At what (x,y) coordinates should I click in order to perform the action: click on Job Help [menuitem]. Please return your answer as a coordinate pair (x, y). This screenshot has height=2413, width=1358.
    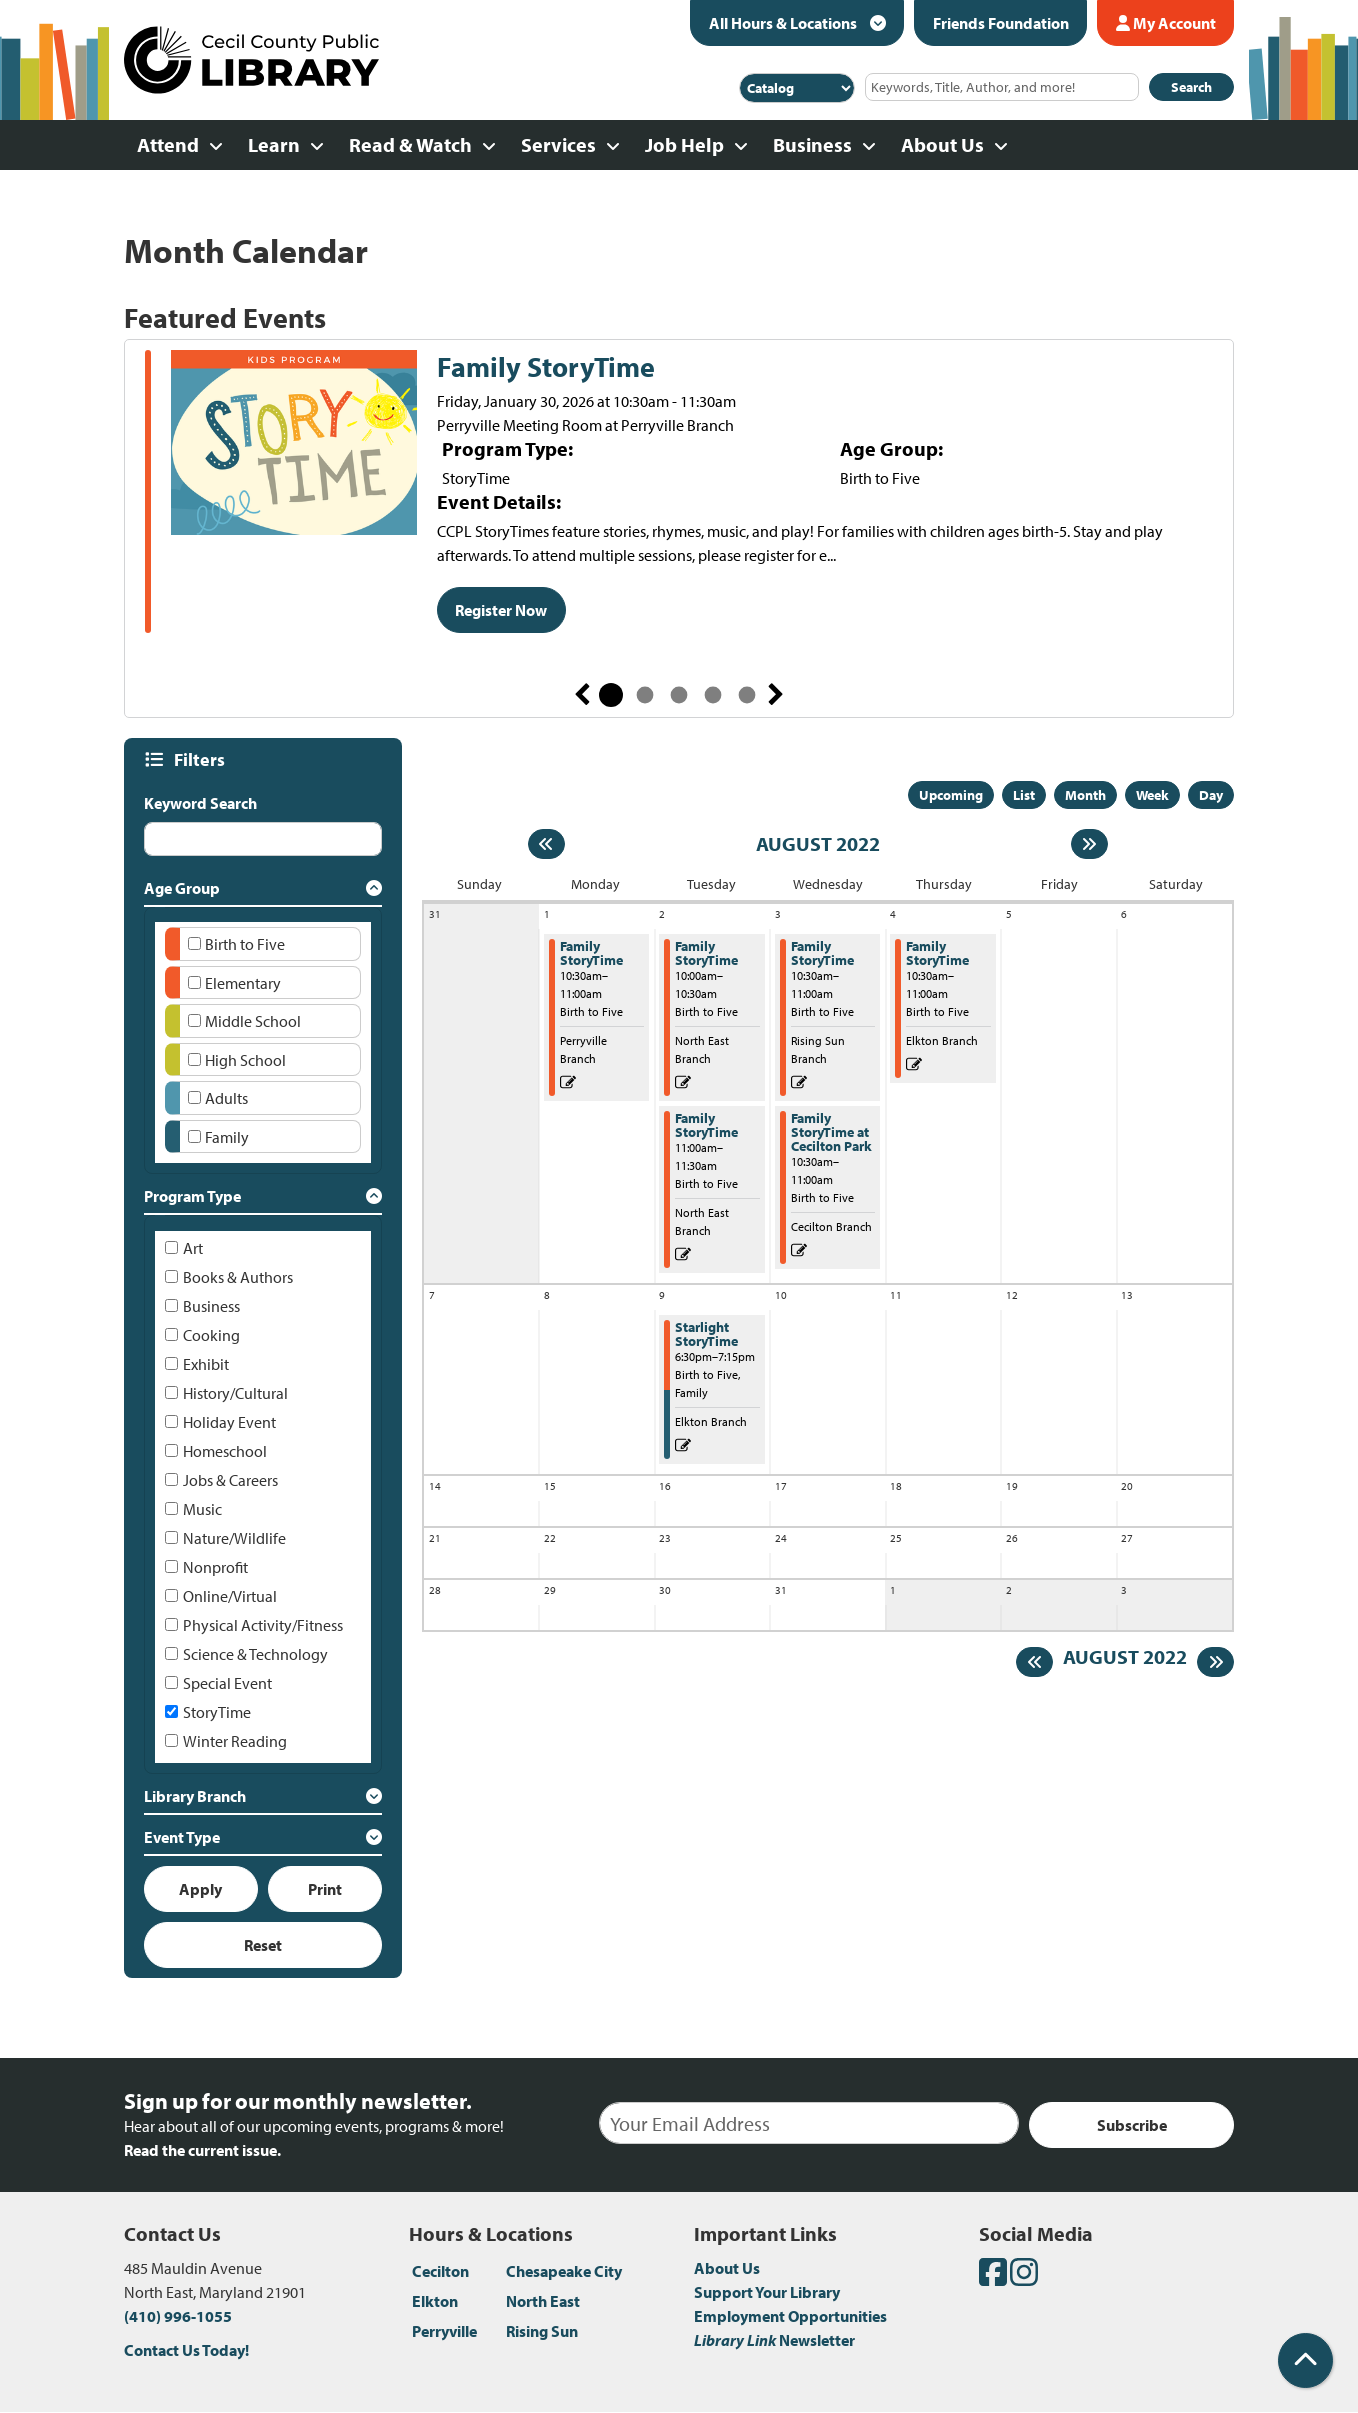
    Looking at the image, I should click on (684, 144).